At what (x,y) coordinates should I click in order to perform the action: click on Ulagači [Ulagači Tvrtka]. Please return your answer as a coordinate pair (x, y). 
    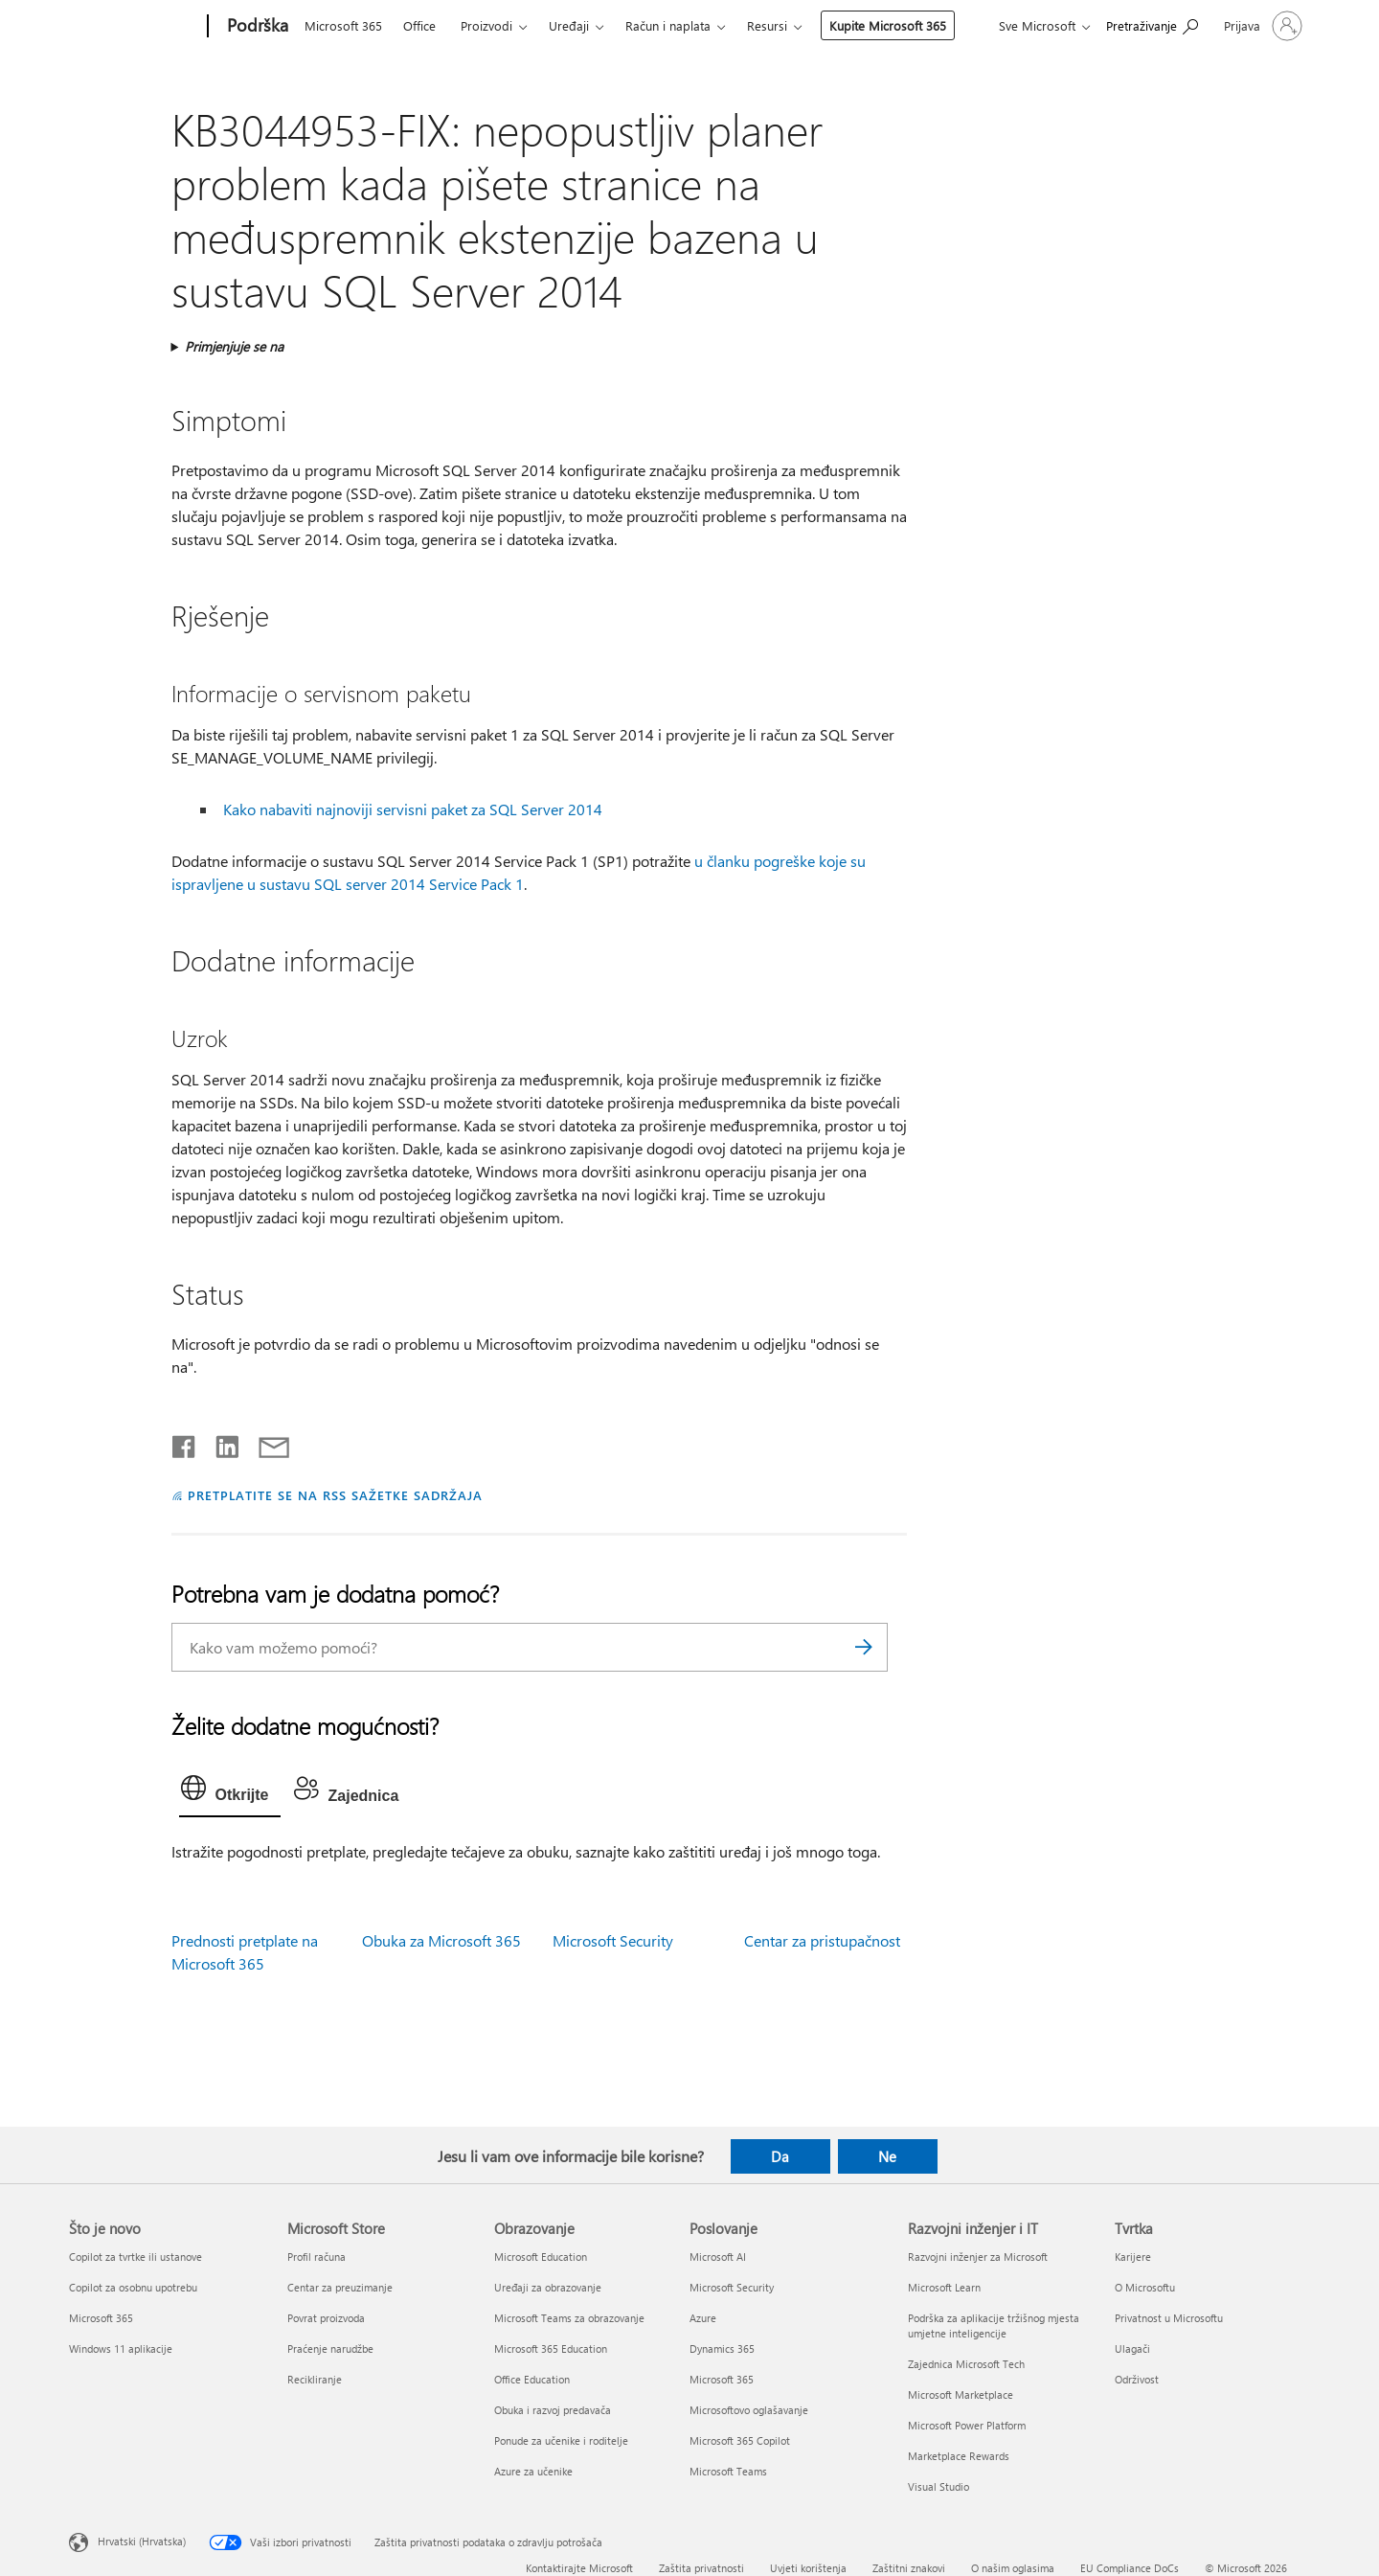
    Looking at the image, I should click on (1132, 2348).